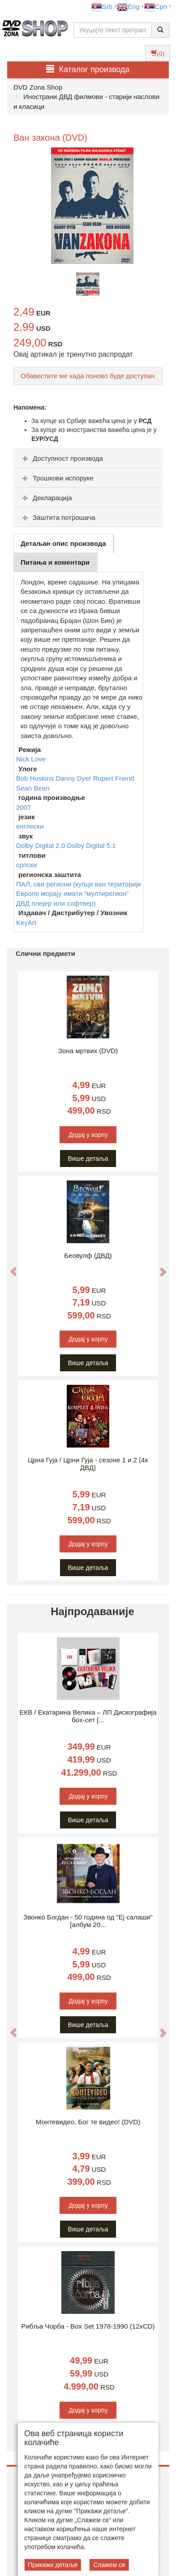 The image size is (176, 2576). Describe the element at coordinates (36, 778) in the screenshot. I see `Bob Hoskins` at that location.